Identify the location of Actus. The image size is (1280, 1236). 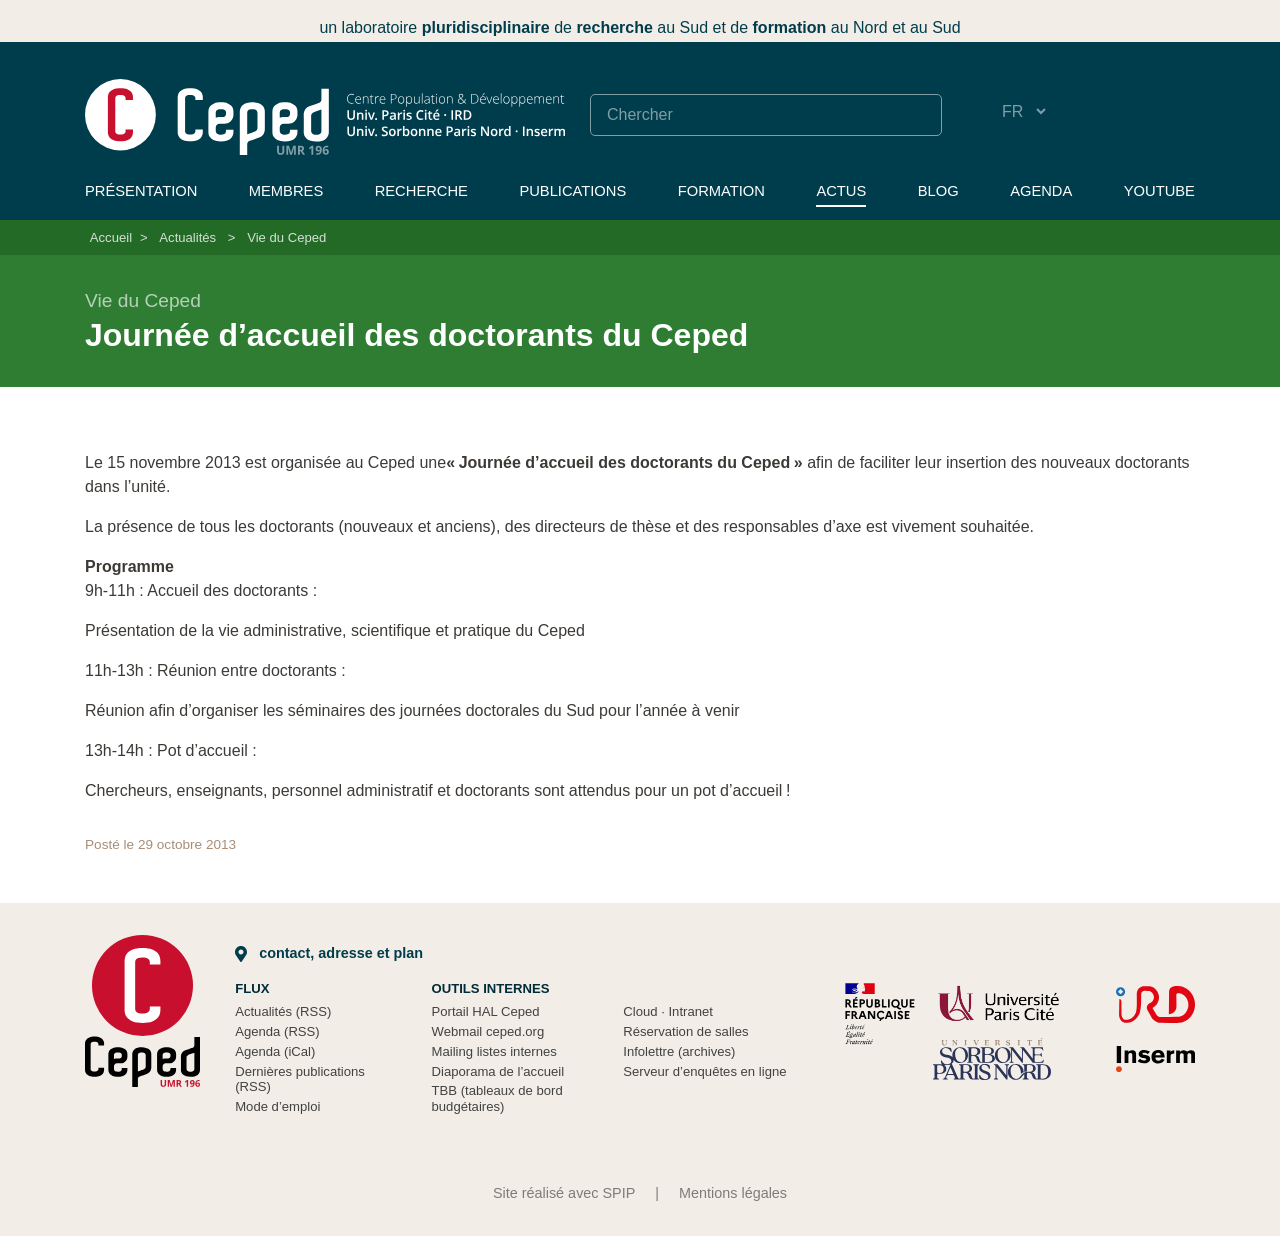
(841, 191).